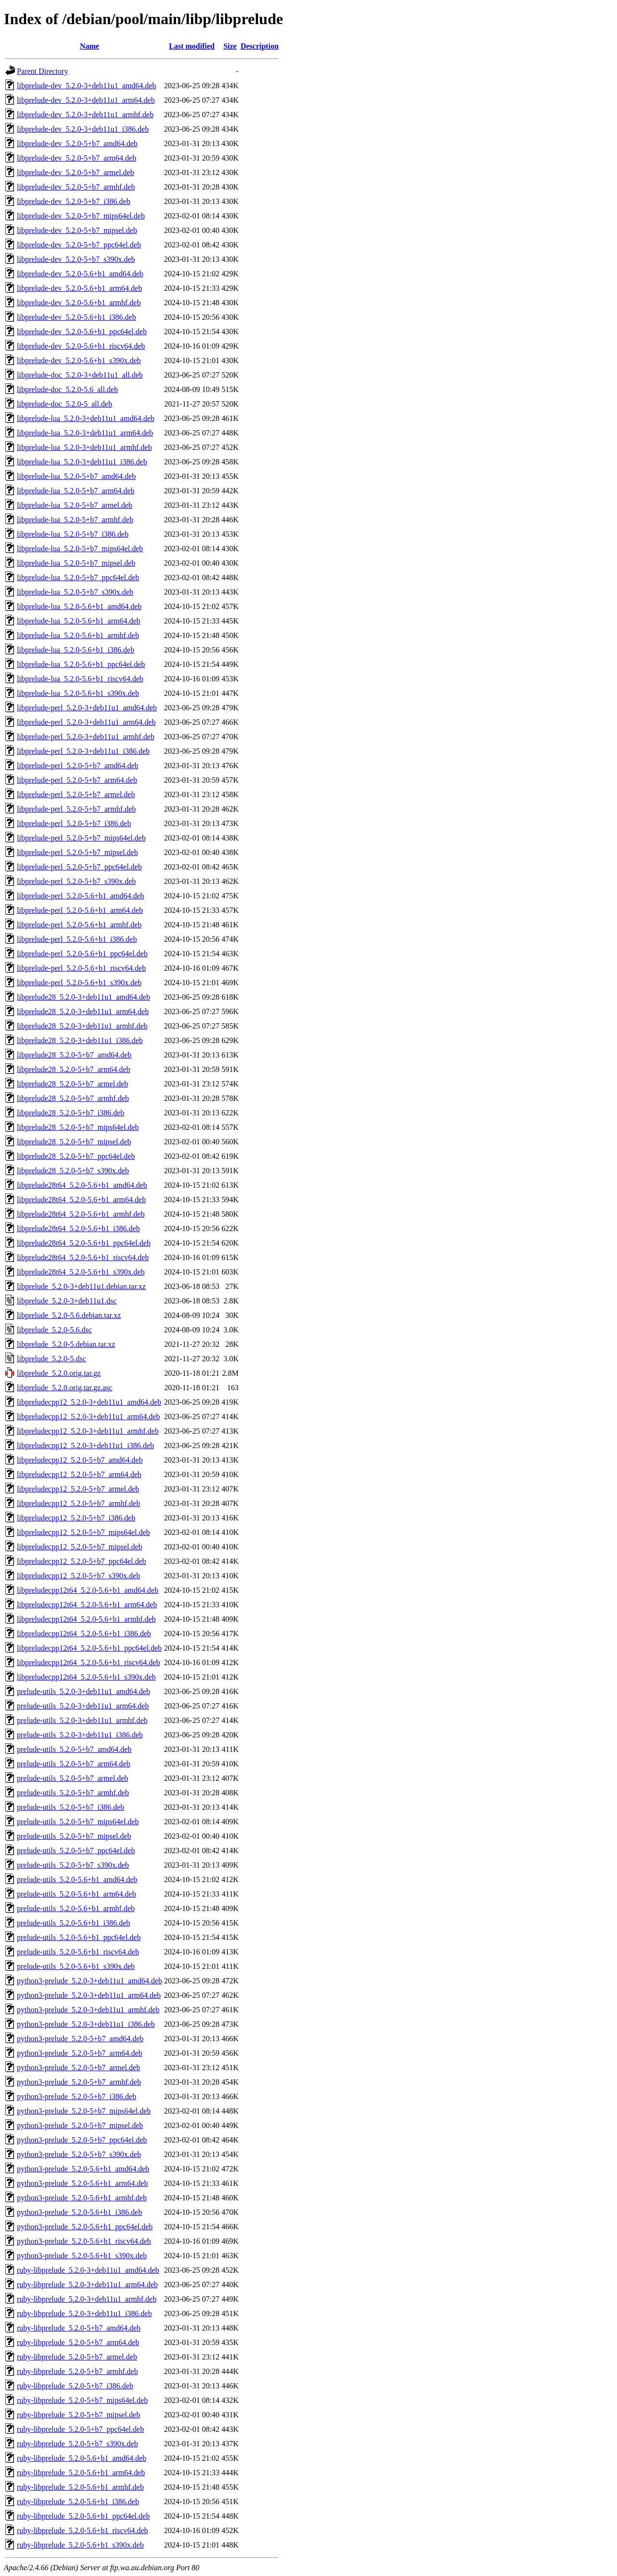  I want to click on python3-prelude_5.2.0-3+deb11u1_amd64.deb, so click(89, 1981).